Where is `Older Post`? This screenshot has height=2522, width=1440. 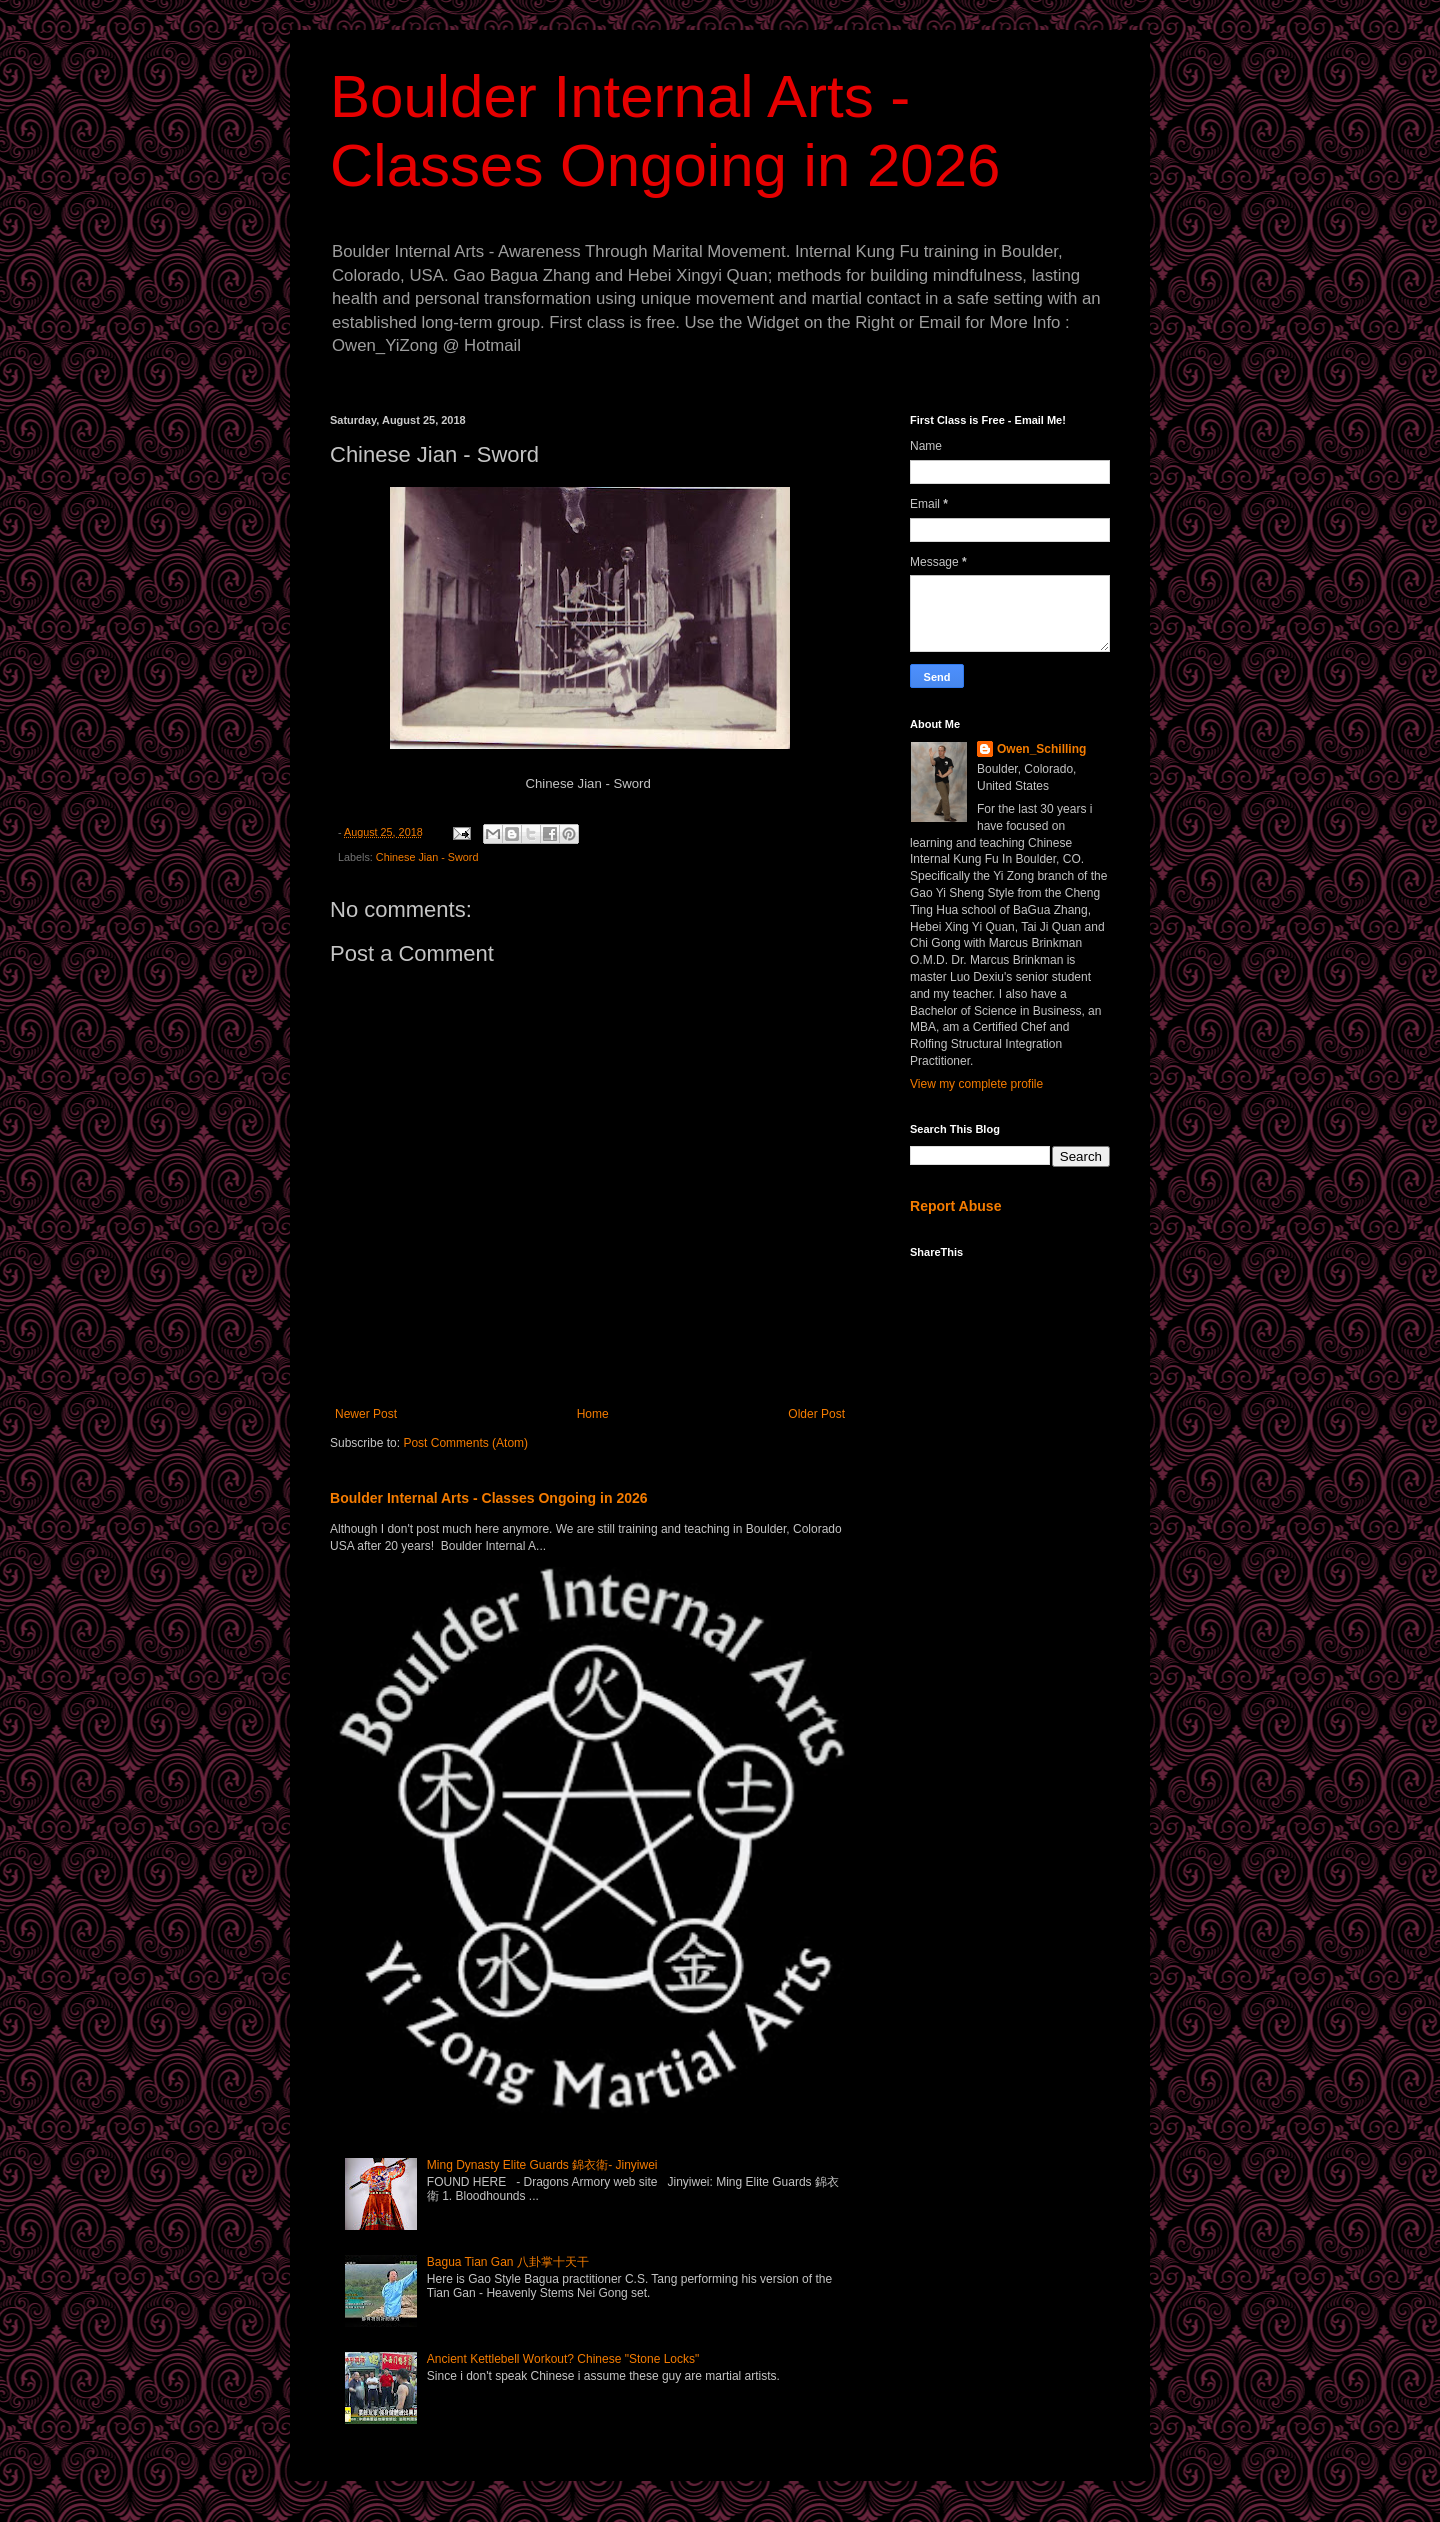 Older Post is located at coordinates (816, 1414).